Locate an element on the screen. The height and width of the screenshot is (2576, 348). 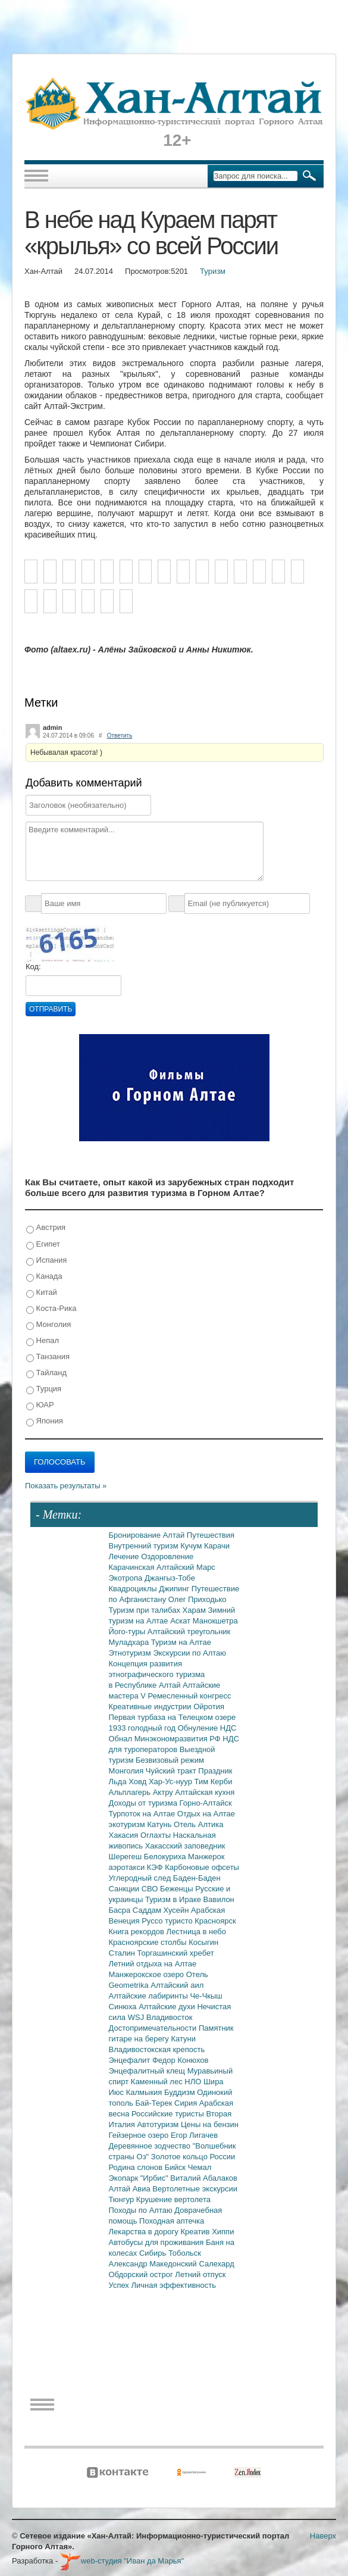
Турция is located at coordinates (43, 1389).